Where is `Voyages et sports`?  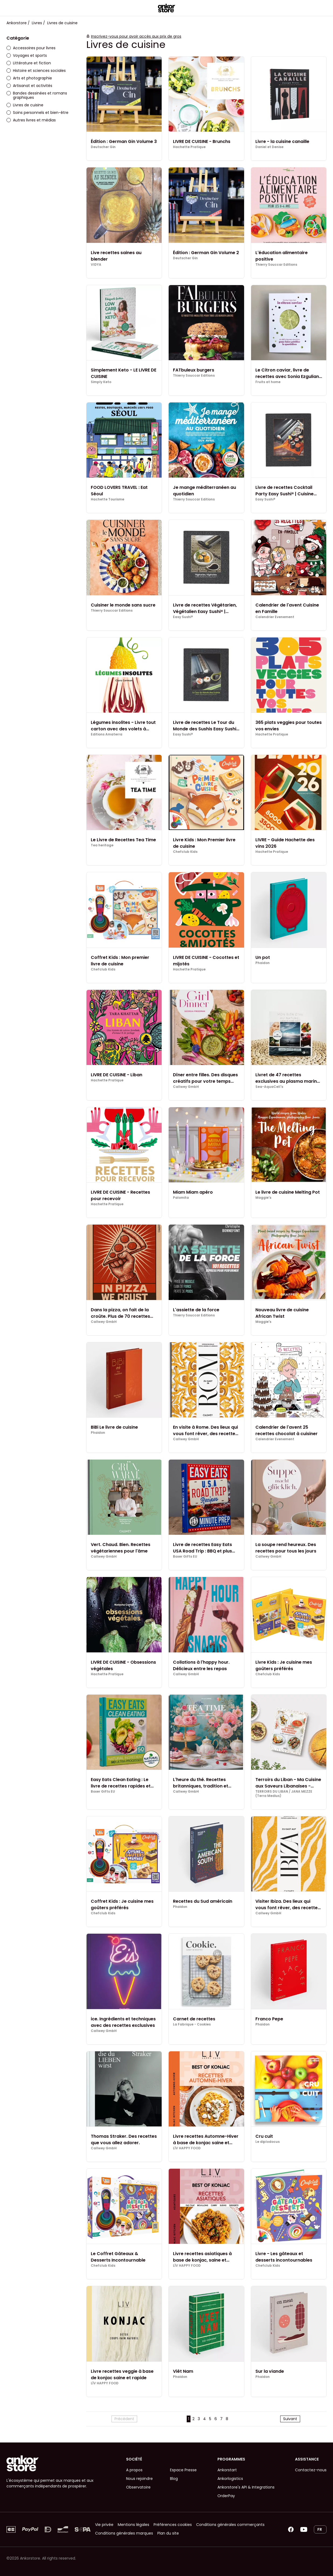 Voyages et sports is located at coordinates (26, 55).